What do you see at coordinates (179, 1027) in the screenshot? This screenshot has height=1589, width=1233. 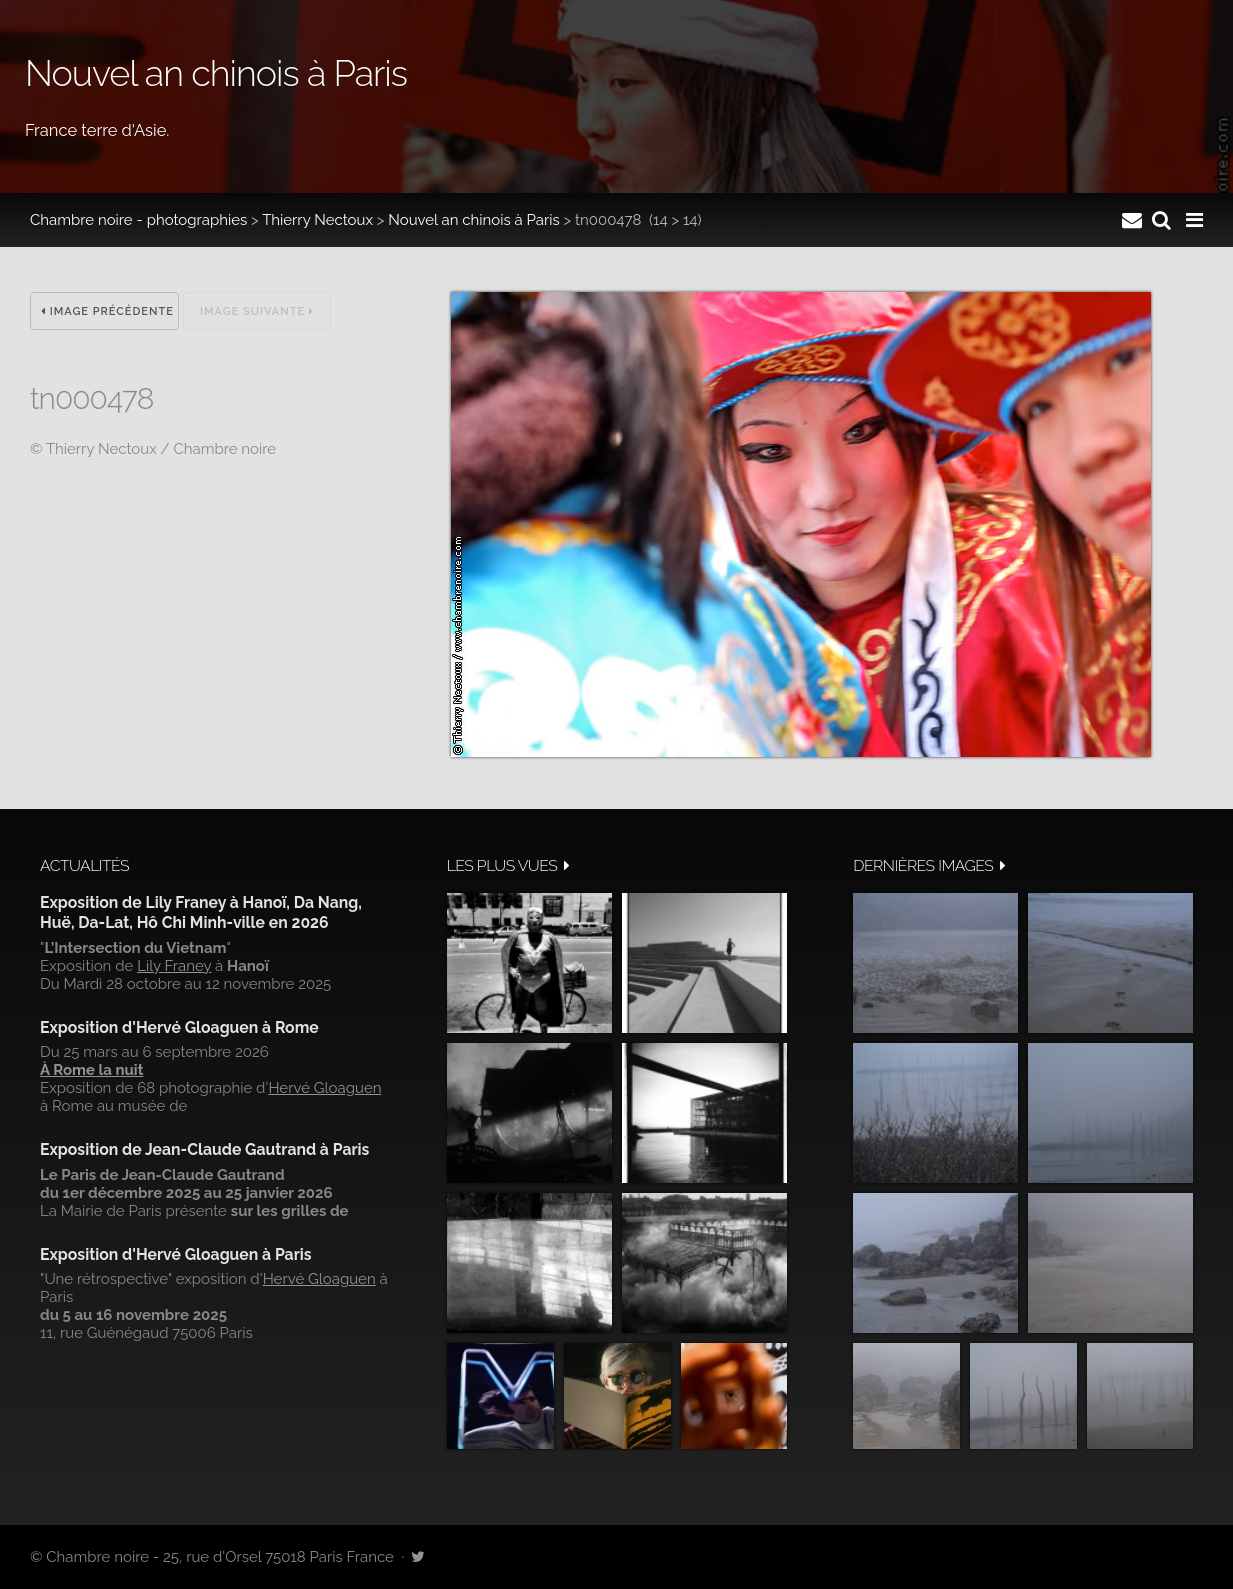 I see `Exposition d'Hervé Gloaguen à Rome` at bounding box center [179, 1027].